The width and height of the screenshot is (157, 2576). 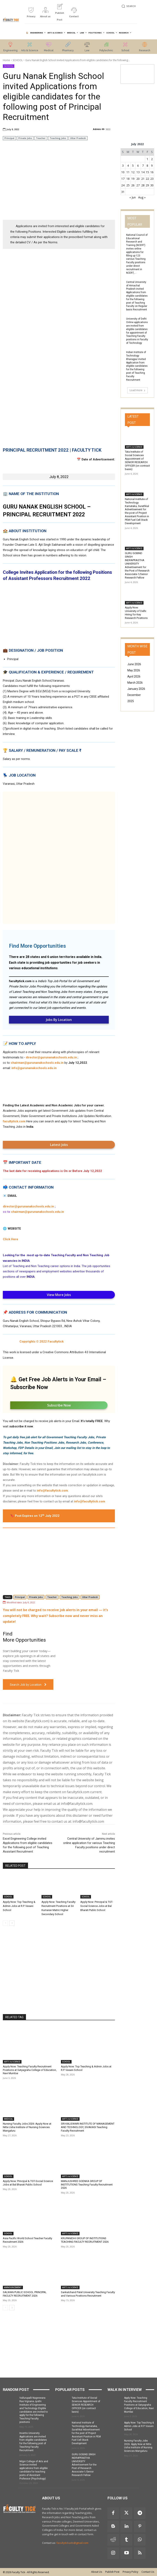 What do you see at coordinates (5, 1923) in the screenshot?
I see `[prev-page]` at bounding box center [5, 1923].